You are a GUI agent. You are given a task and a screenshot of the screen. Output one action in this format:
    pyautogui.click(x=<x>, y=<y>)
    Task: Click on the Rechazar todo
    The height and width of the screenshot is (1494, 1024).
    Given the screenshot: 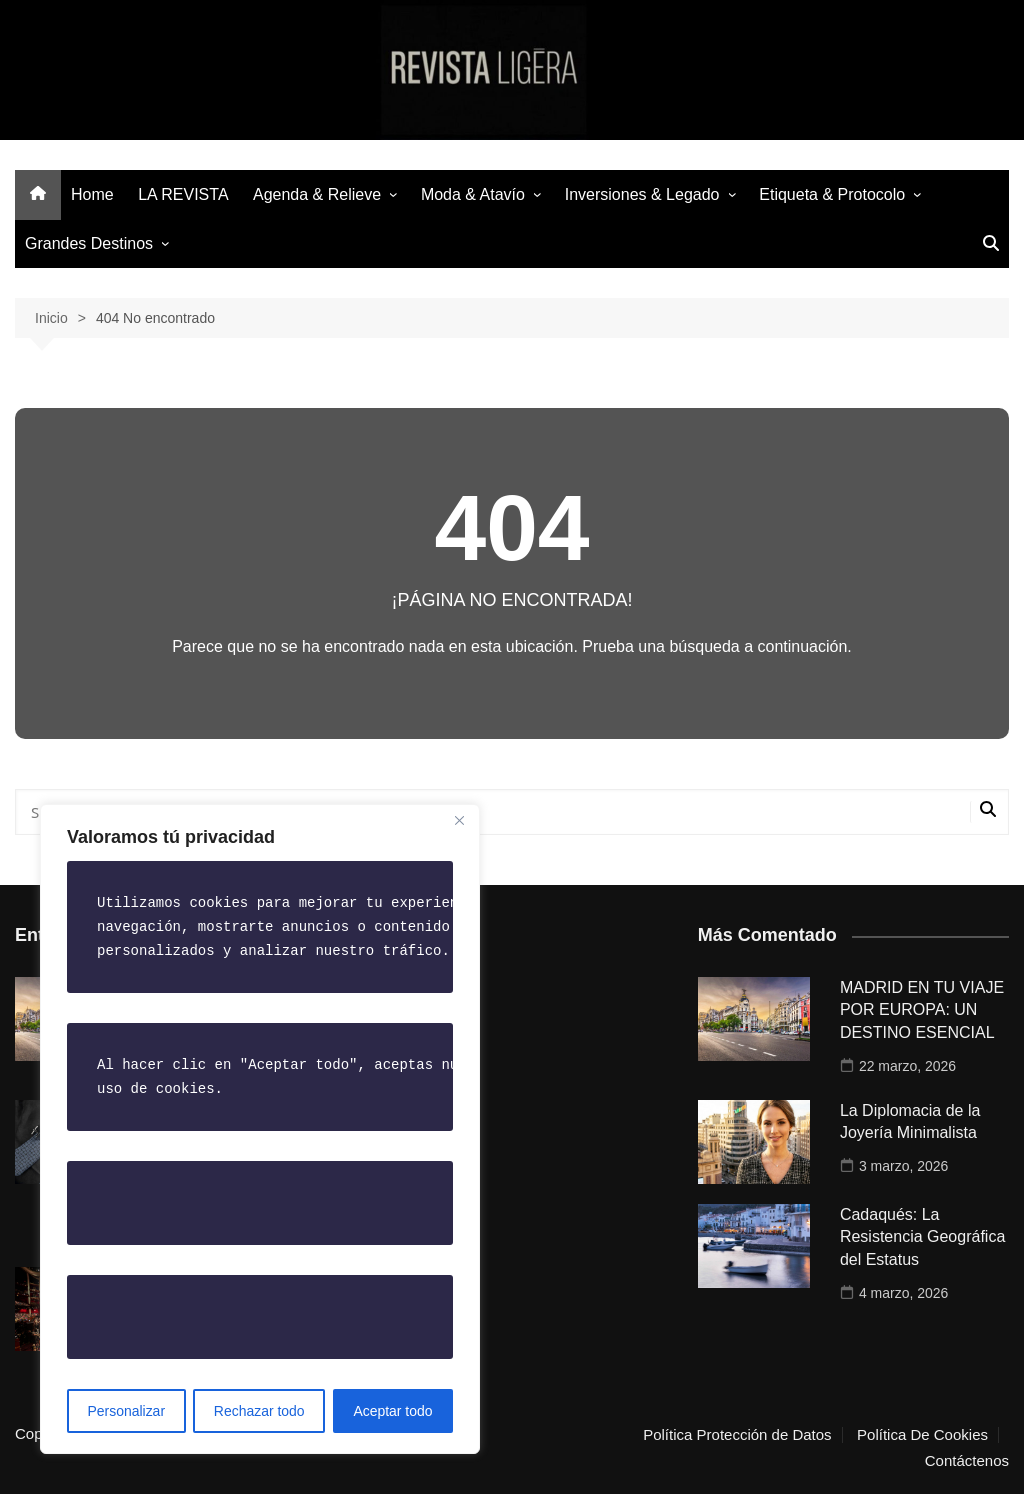 What is the action you would take?
    pyautogui.click(x=259, y=1411)
    